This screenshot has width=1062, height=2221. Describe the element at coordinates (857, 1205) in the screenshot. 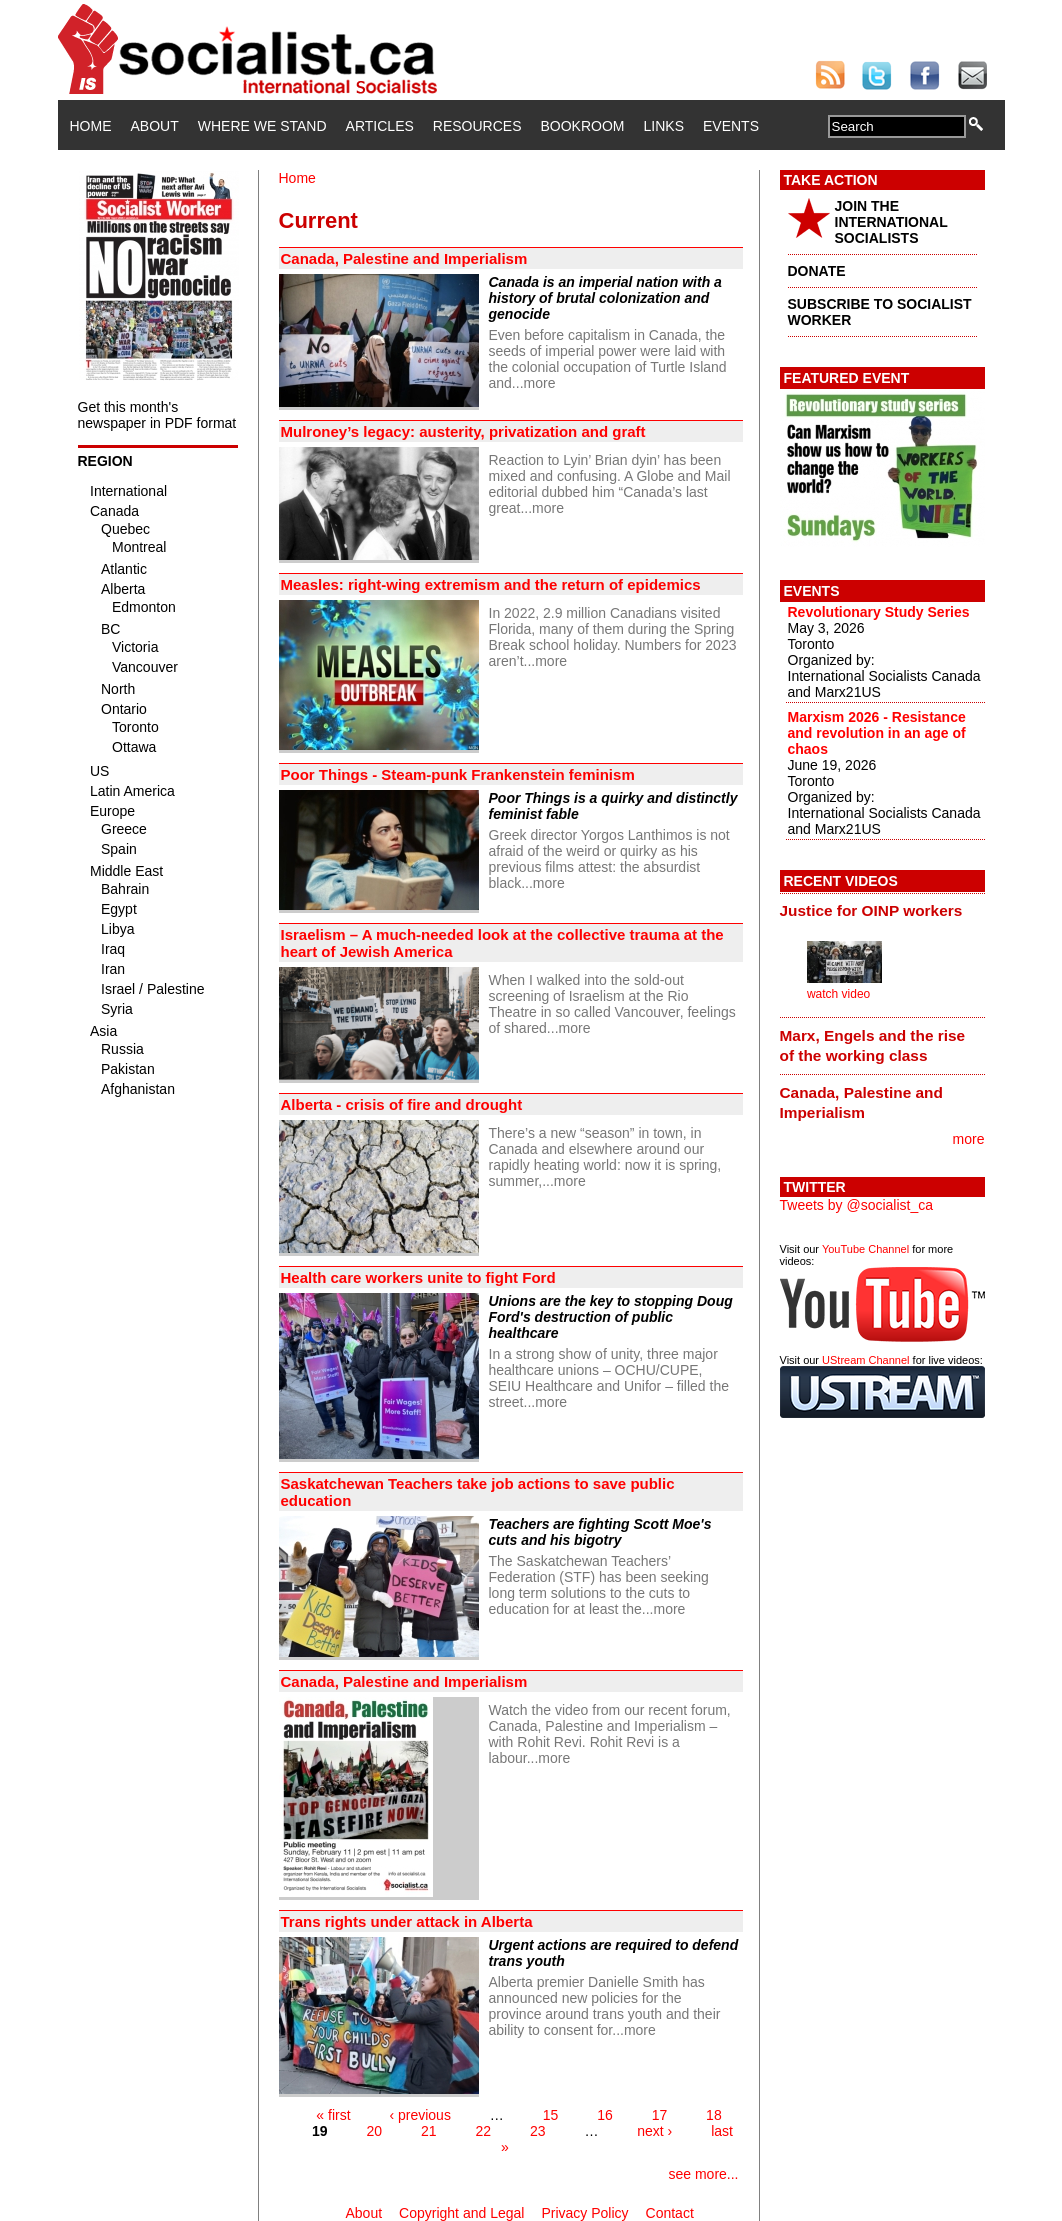

I see `Tweets by @socialist_ca` at that location.